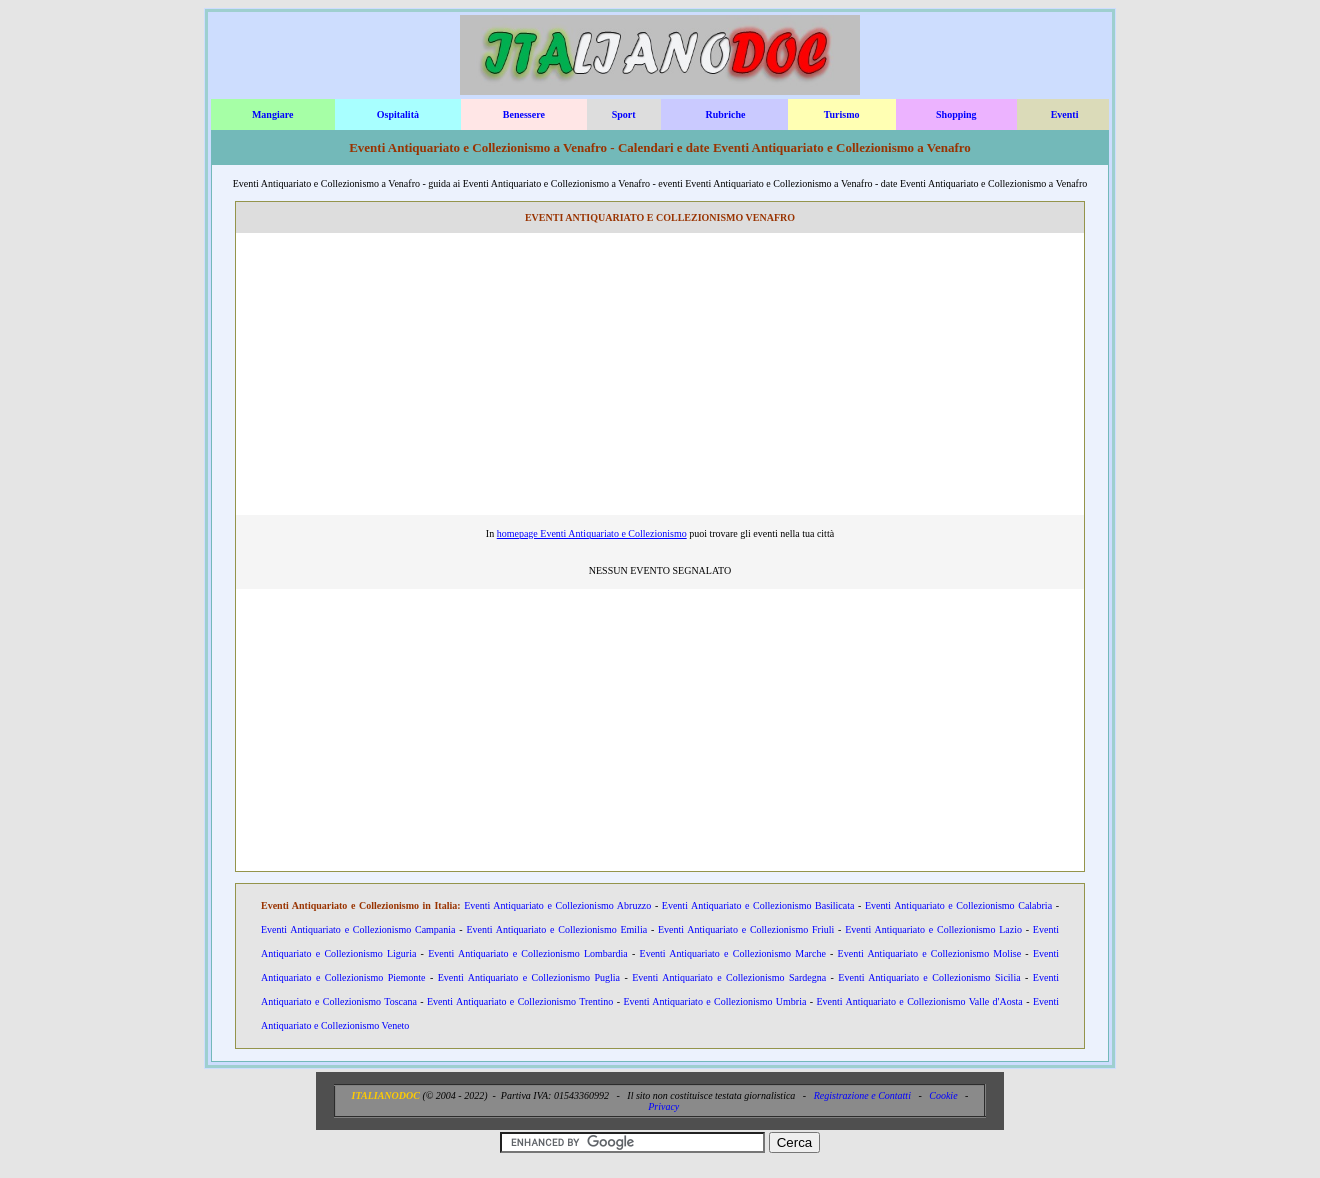 The image size is (1320, 1178). Describe the element at coordinates (842, 114) in the screenshot. I see `Turismo` at that location.